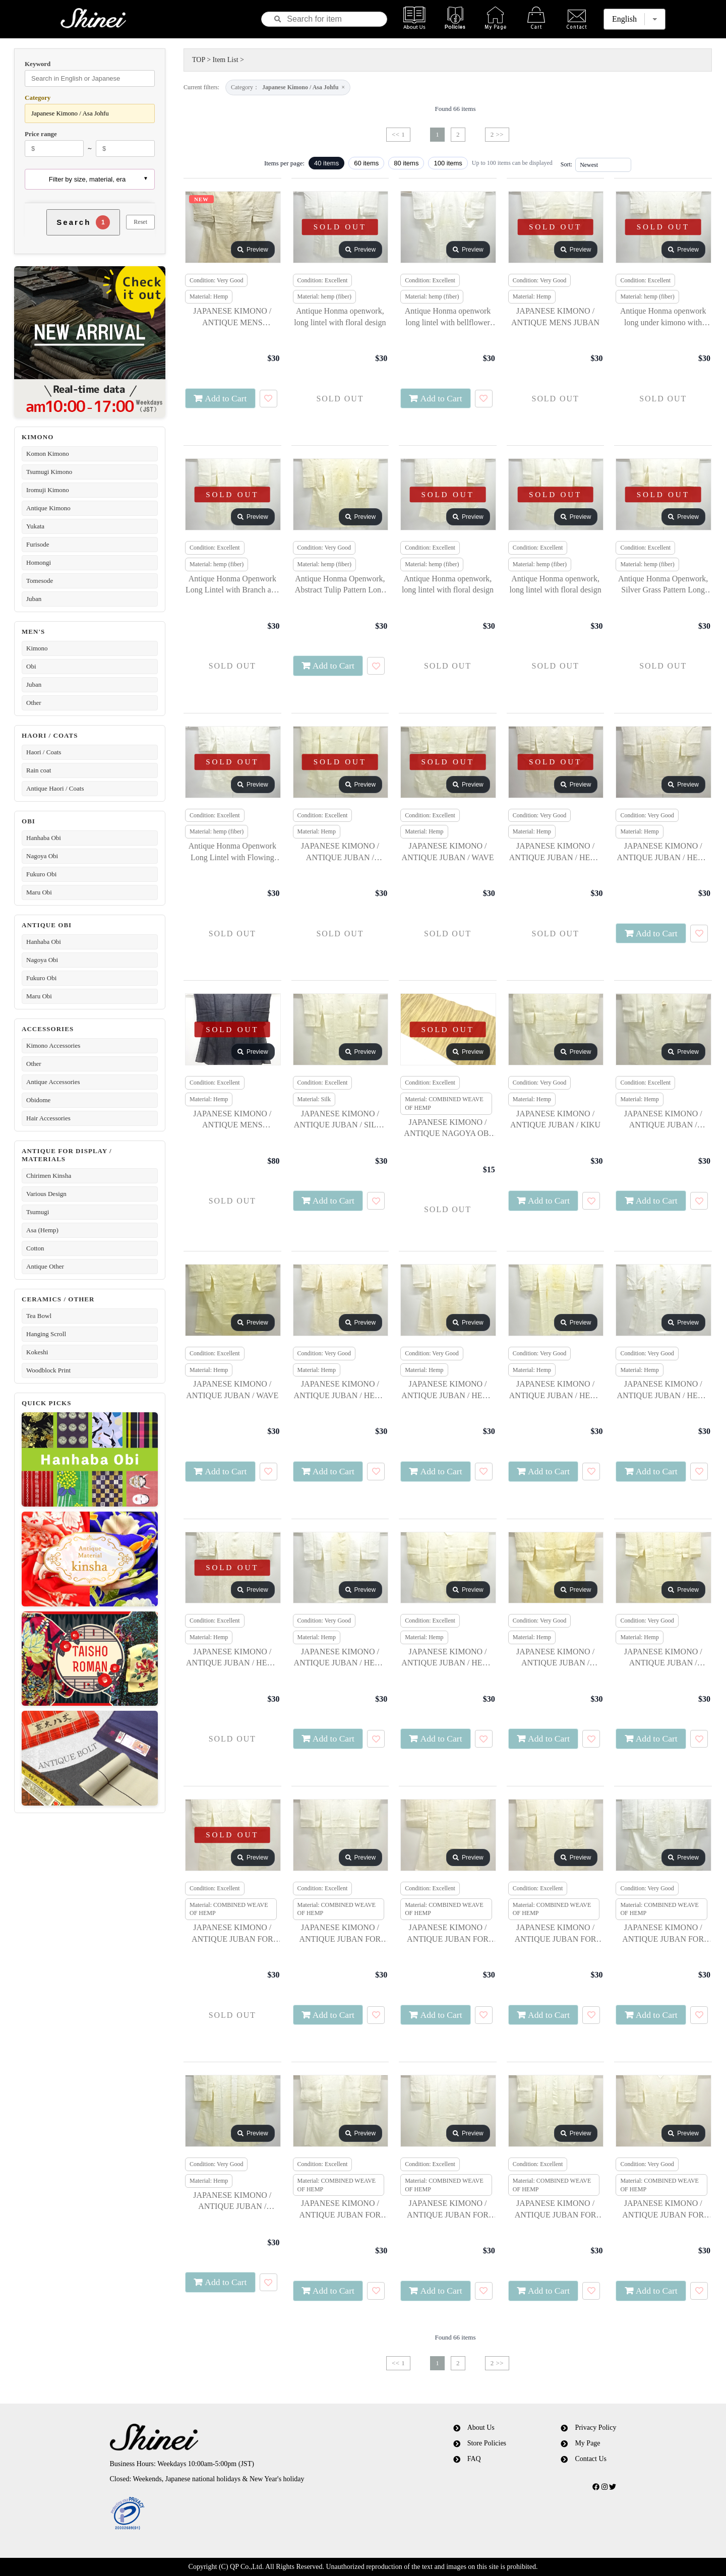 This screenshot has width=726, height=2576. What do you see at coordinates (243, 2514) in the screenshot?
I see `[link]` at bounding box center [243, 2514].